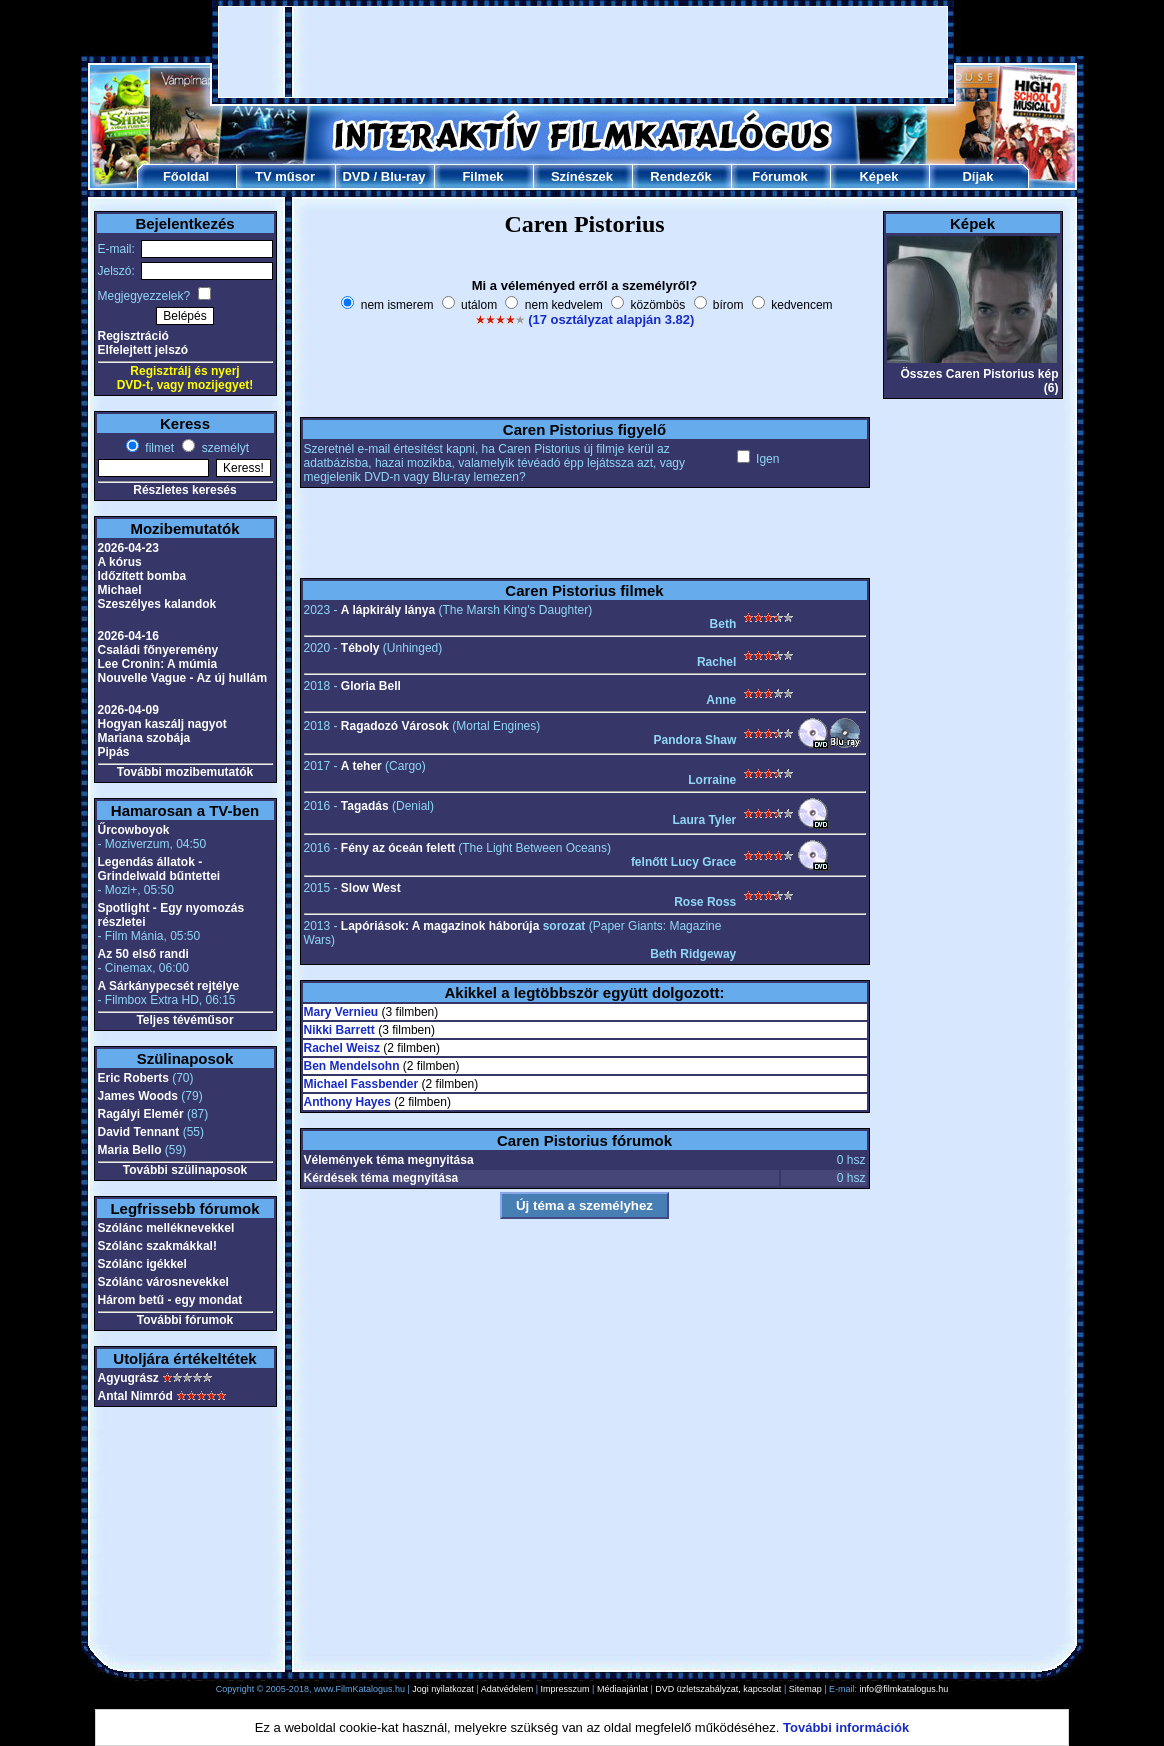 The image size is (1164, 1746). What do you see at coordinates (142, 576) in the screenshot?
I see `Időzített bomba` at bounding box center [142, 576].